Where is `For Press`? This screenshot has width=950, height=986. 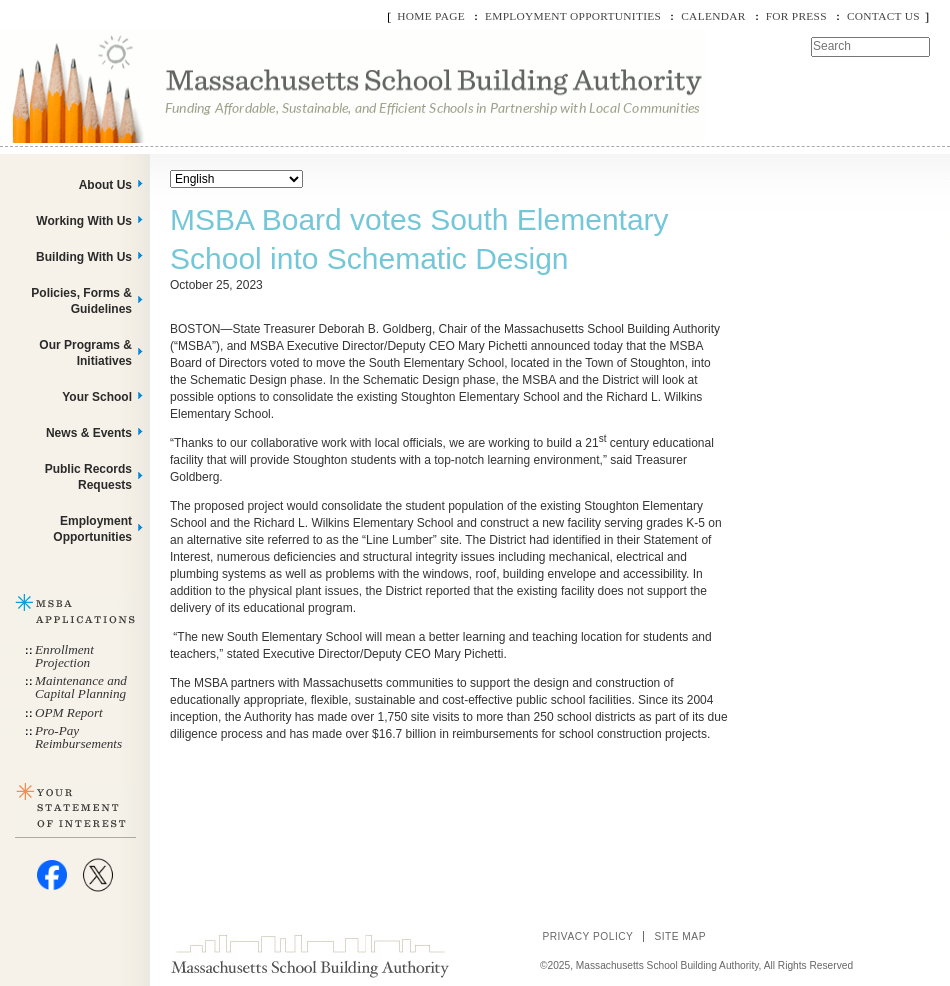 For Press is located at coordinates (796, 16).